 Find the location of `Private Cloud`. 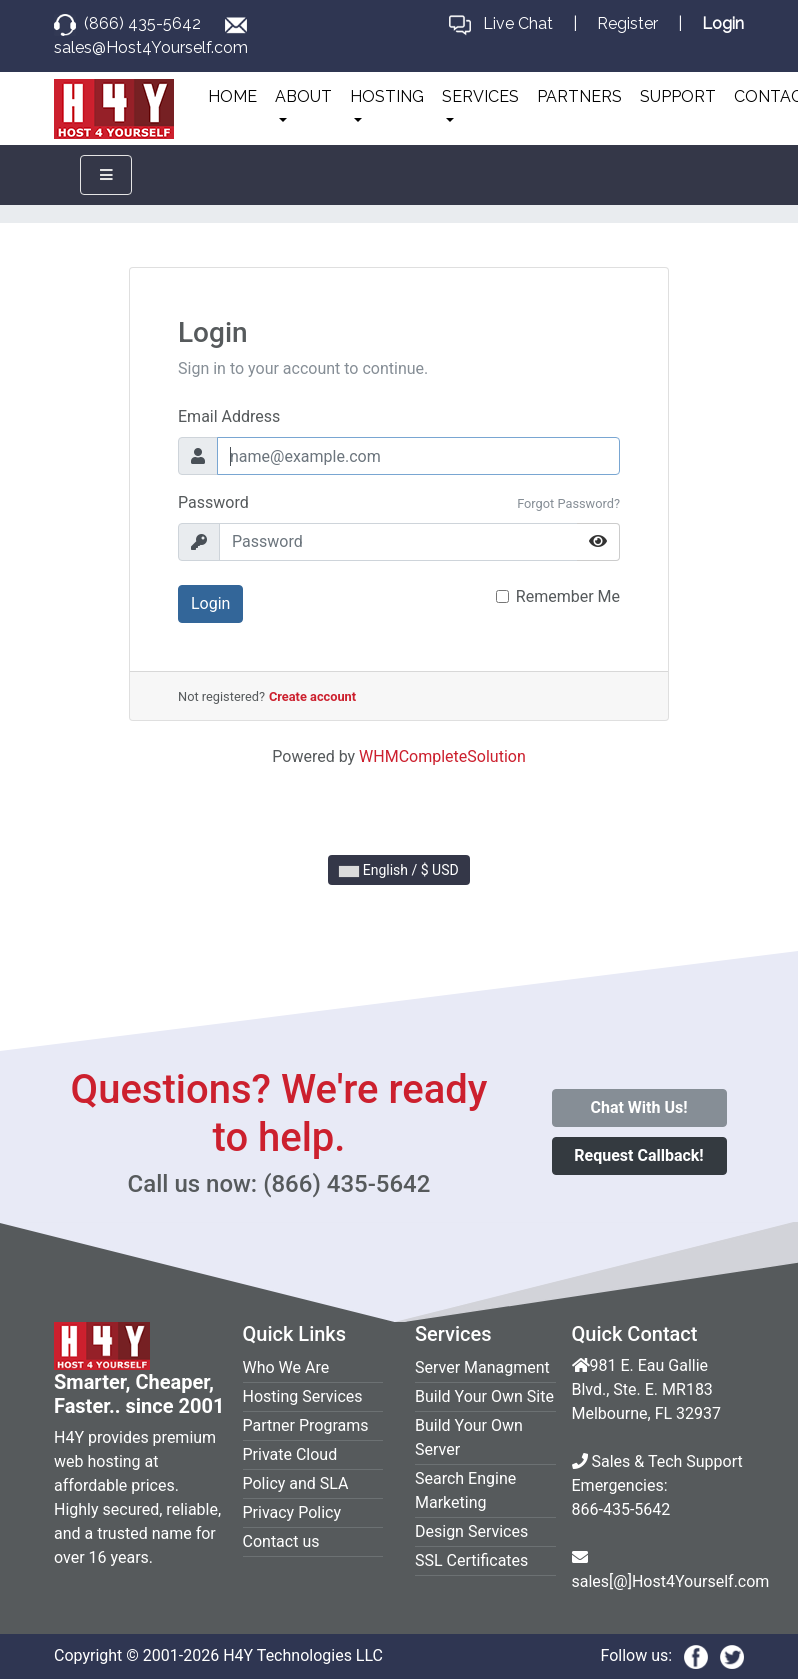

Private Cloud is located at coordinates (290, 1454).